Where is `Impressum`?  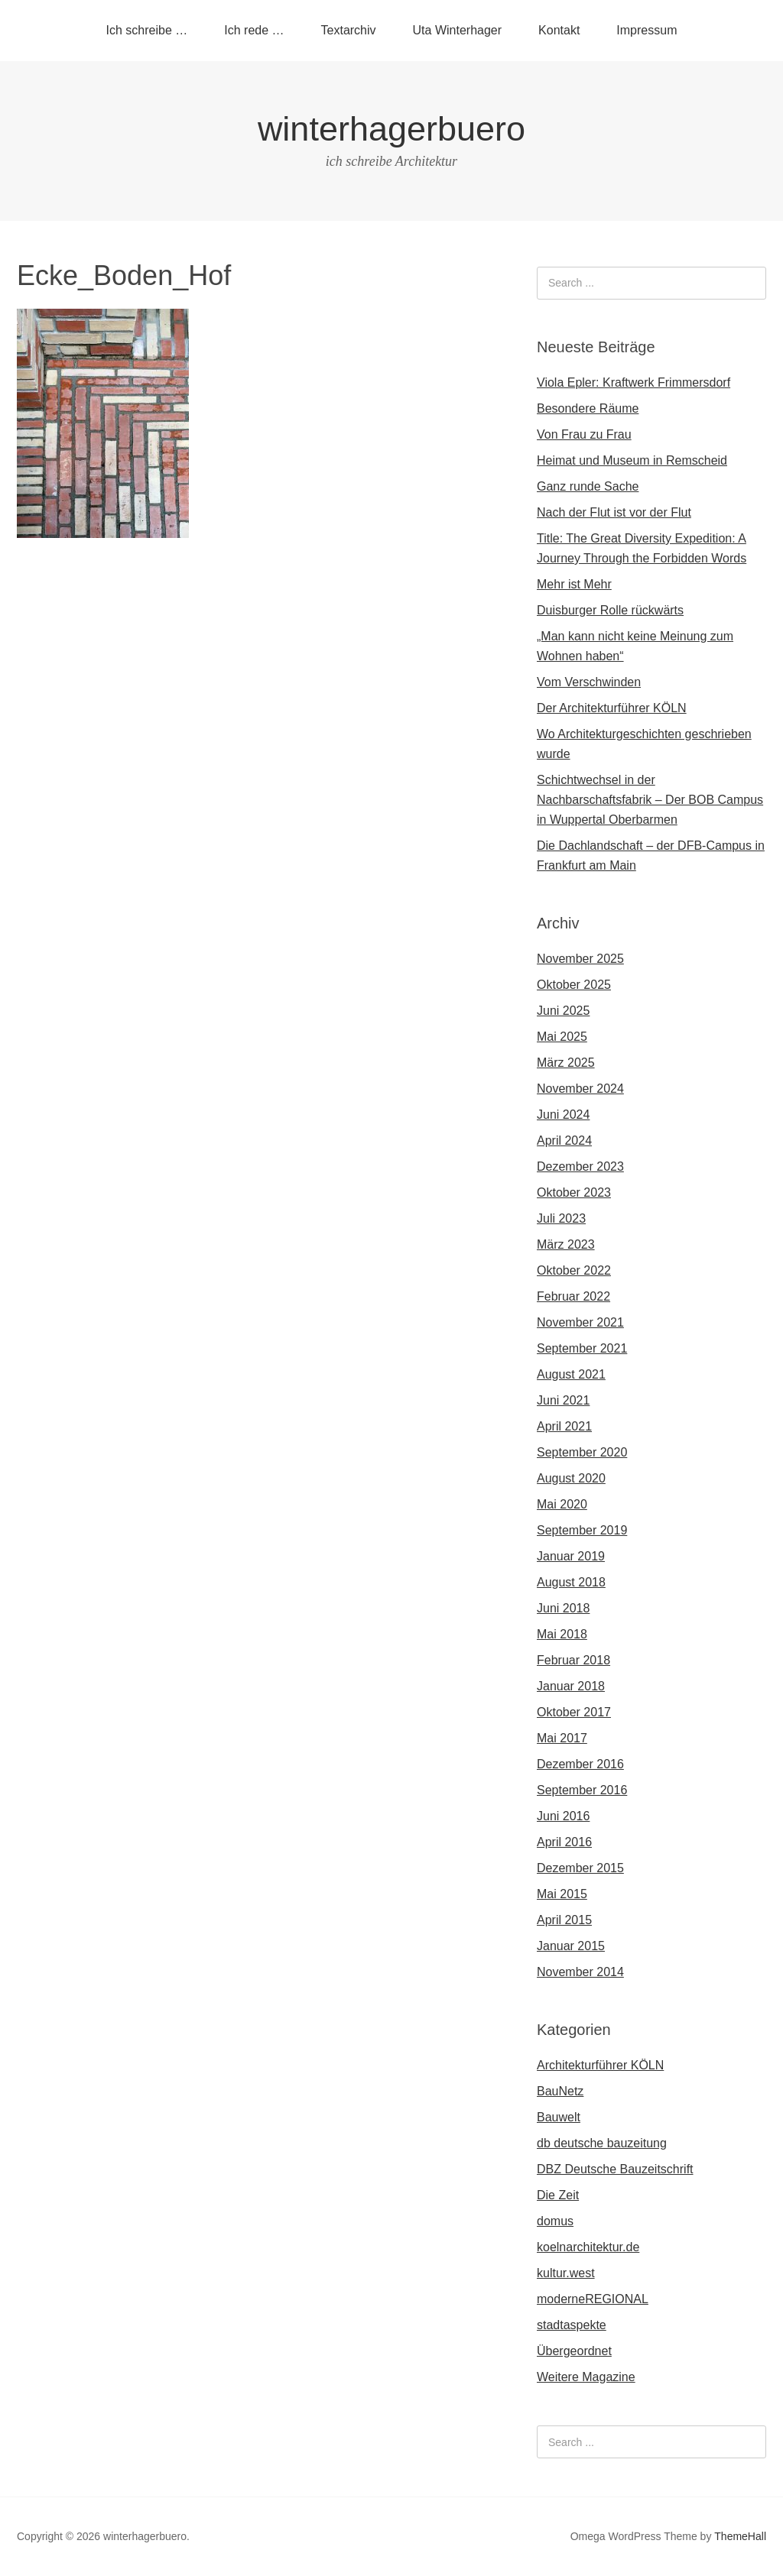 Impressum is located at coordinates (646, 30).